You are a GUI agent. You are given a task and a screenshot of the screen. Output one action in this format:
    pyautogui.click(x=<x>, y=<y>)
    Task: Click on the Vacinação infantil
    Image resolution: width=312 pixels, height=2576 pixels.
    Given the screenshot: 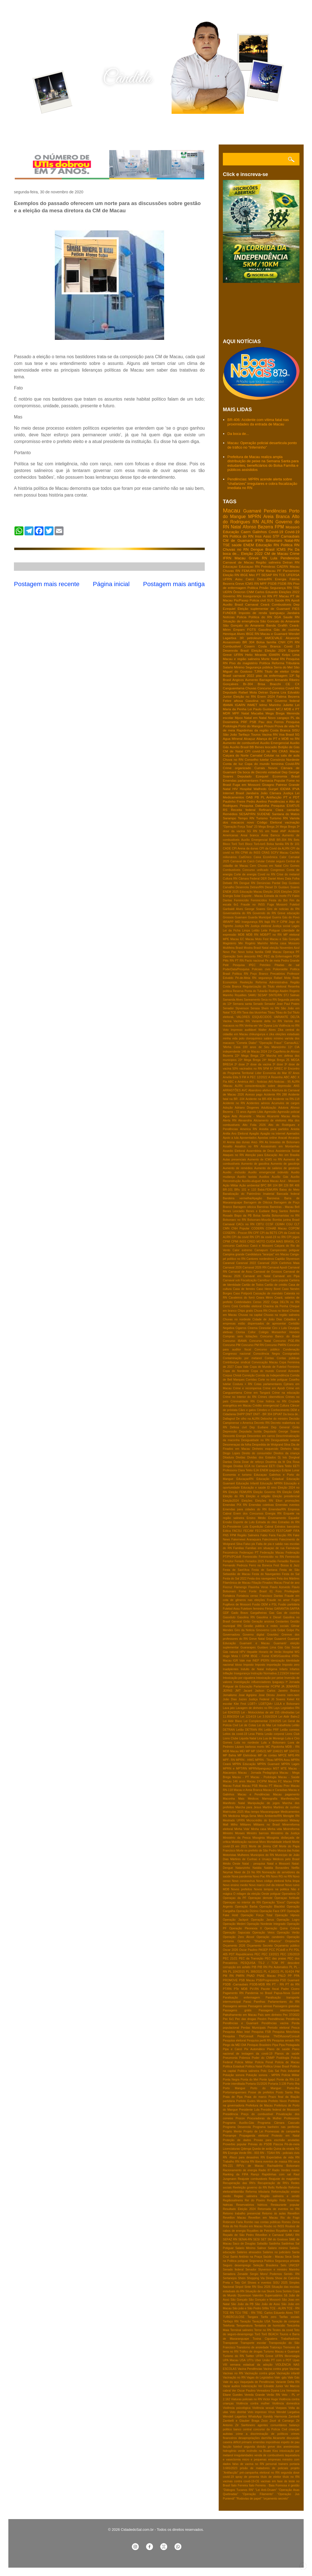 What is the action you would take?
    pyautogui.click(x=287, y=2373)
    